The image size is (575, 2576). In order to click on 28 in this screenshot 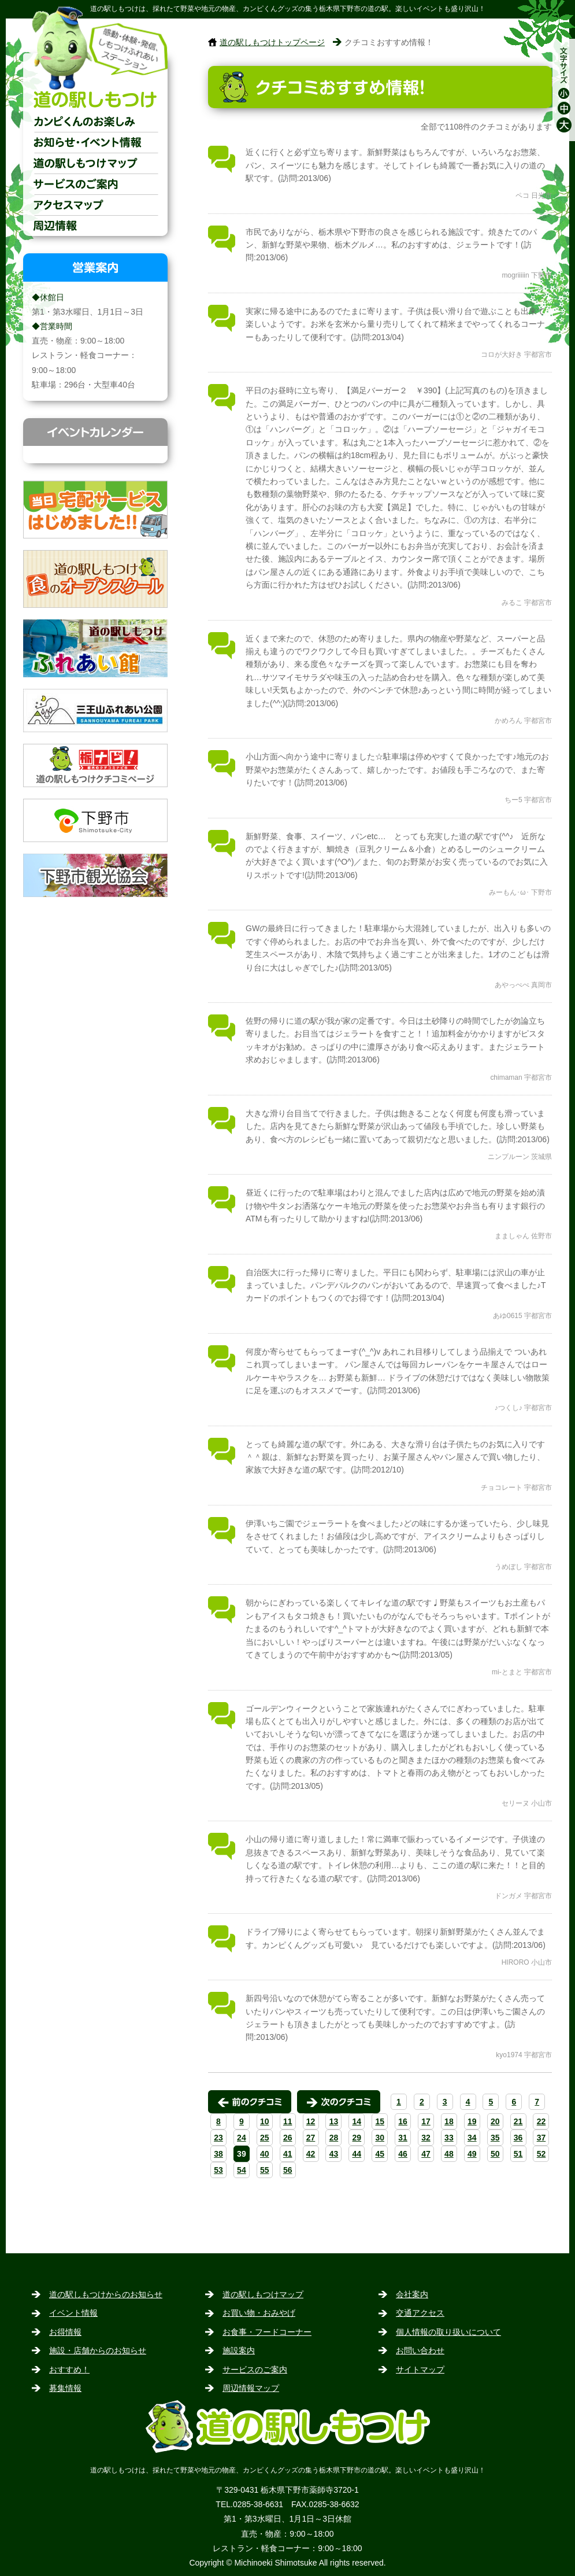, I will do `click(334, 2137)`.